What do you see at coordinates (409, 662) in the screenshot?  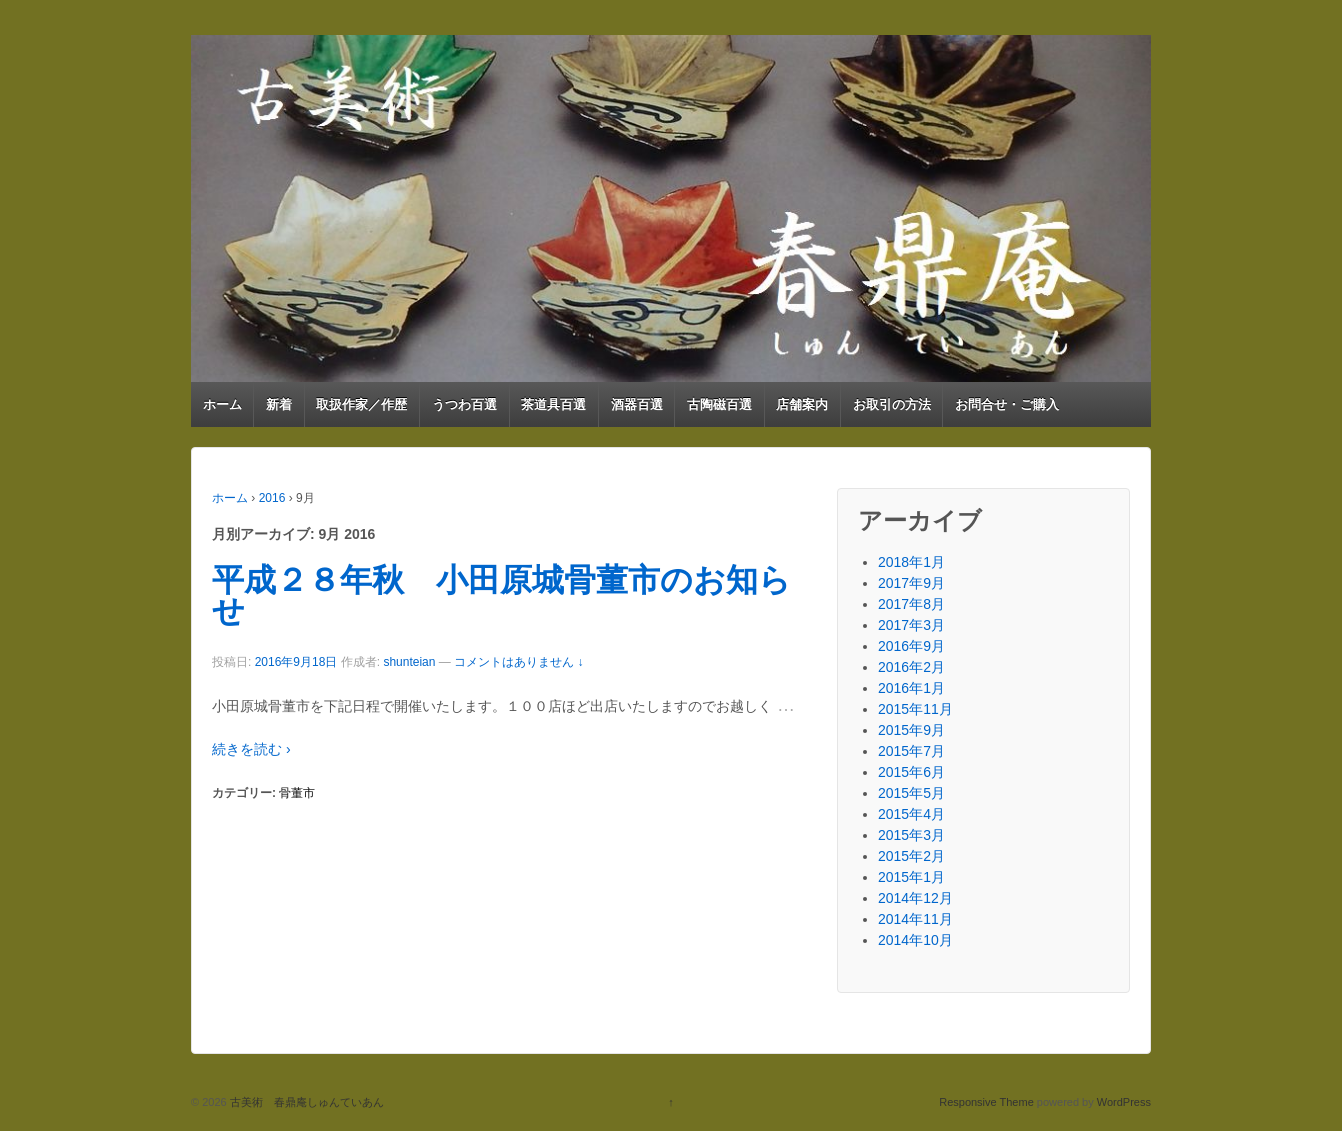 I see `shunteian` at bounding box center [409, 662].